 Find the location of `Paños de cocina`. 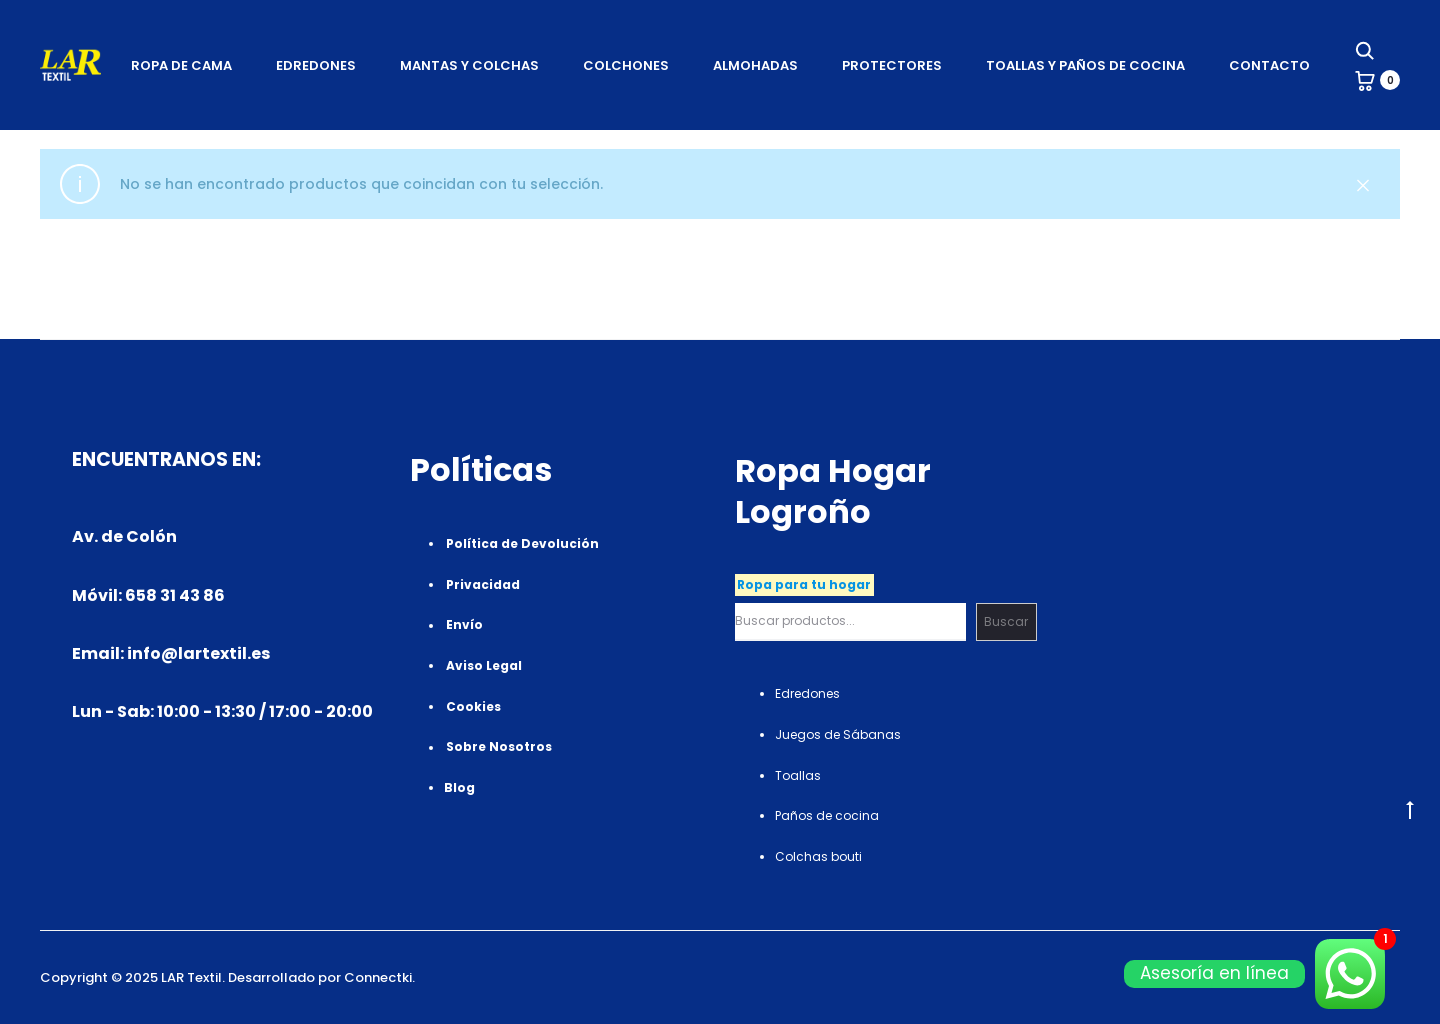

Paños de cocina is located at coordinates (827, 815).